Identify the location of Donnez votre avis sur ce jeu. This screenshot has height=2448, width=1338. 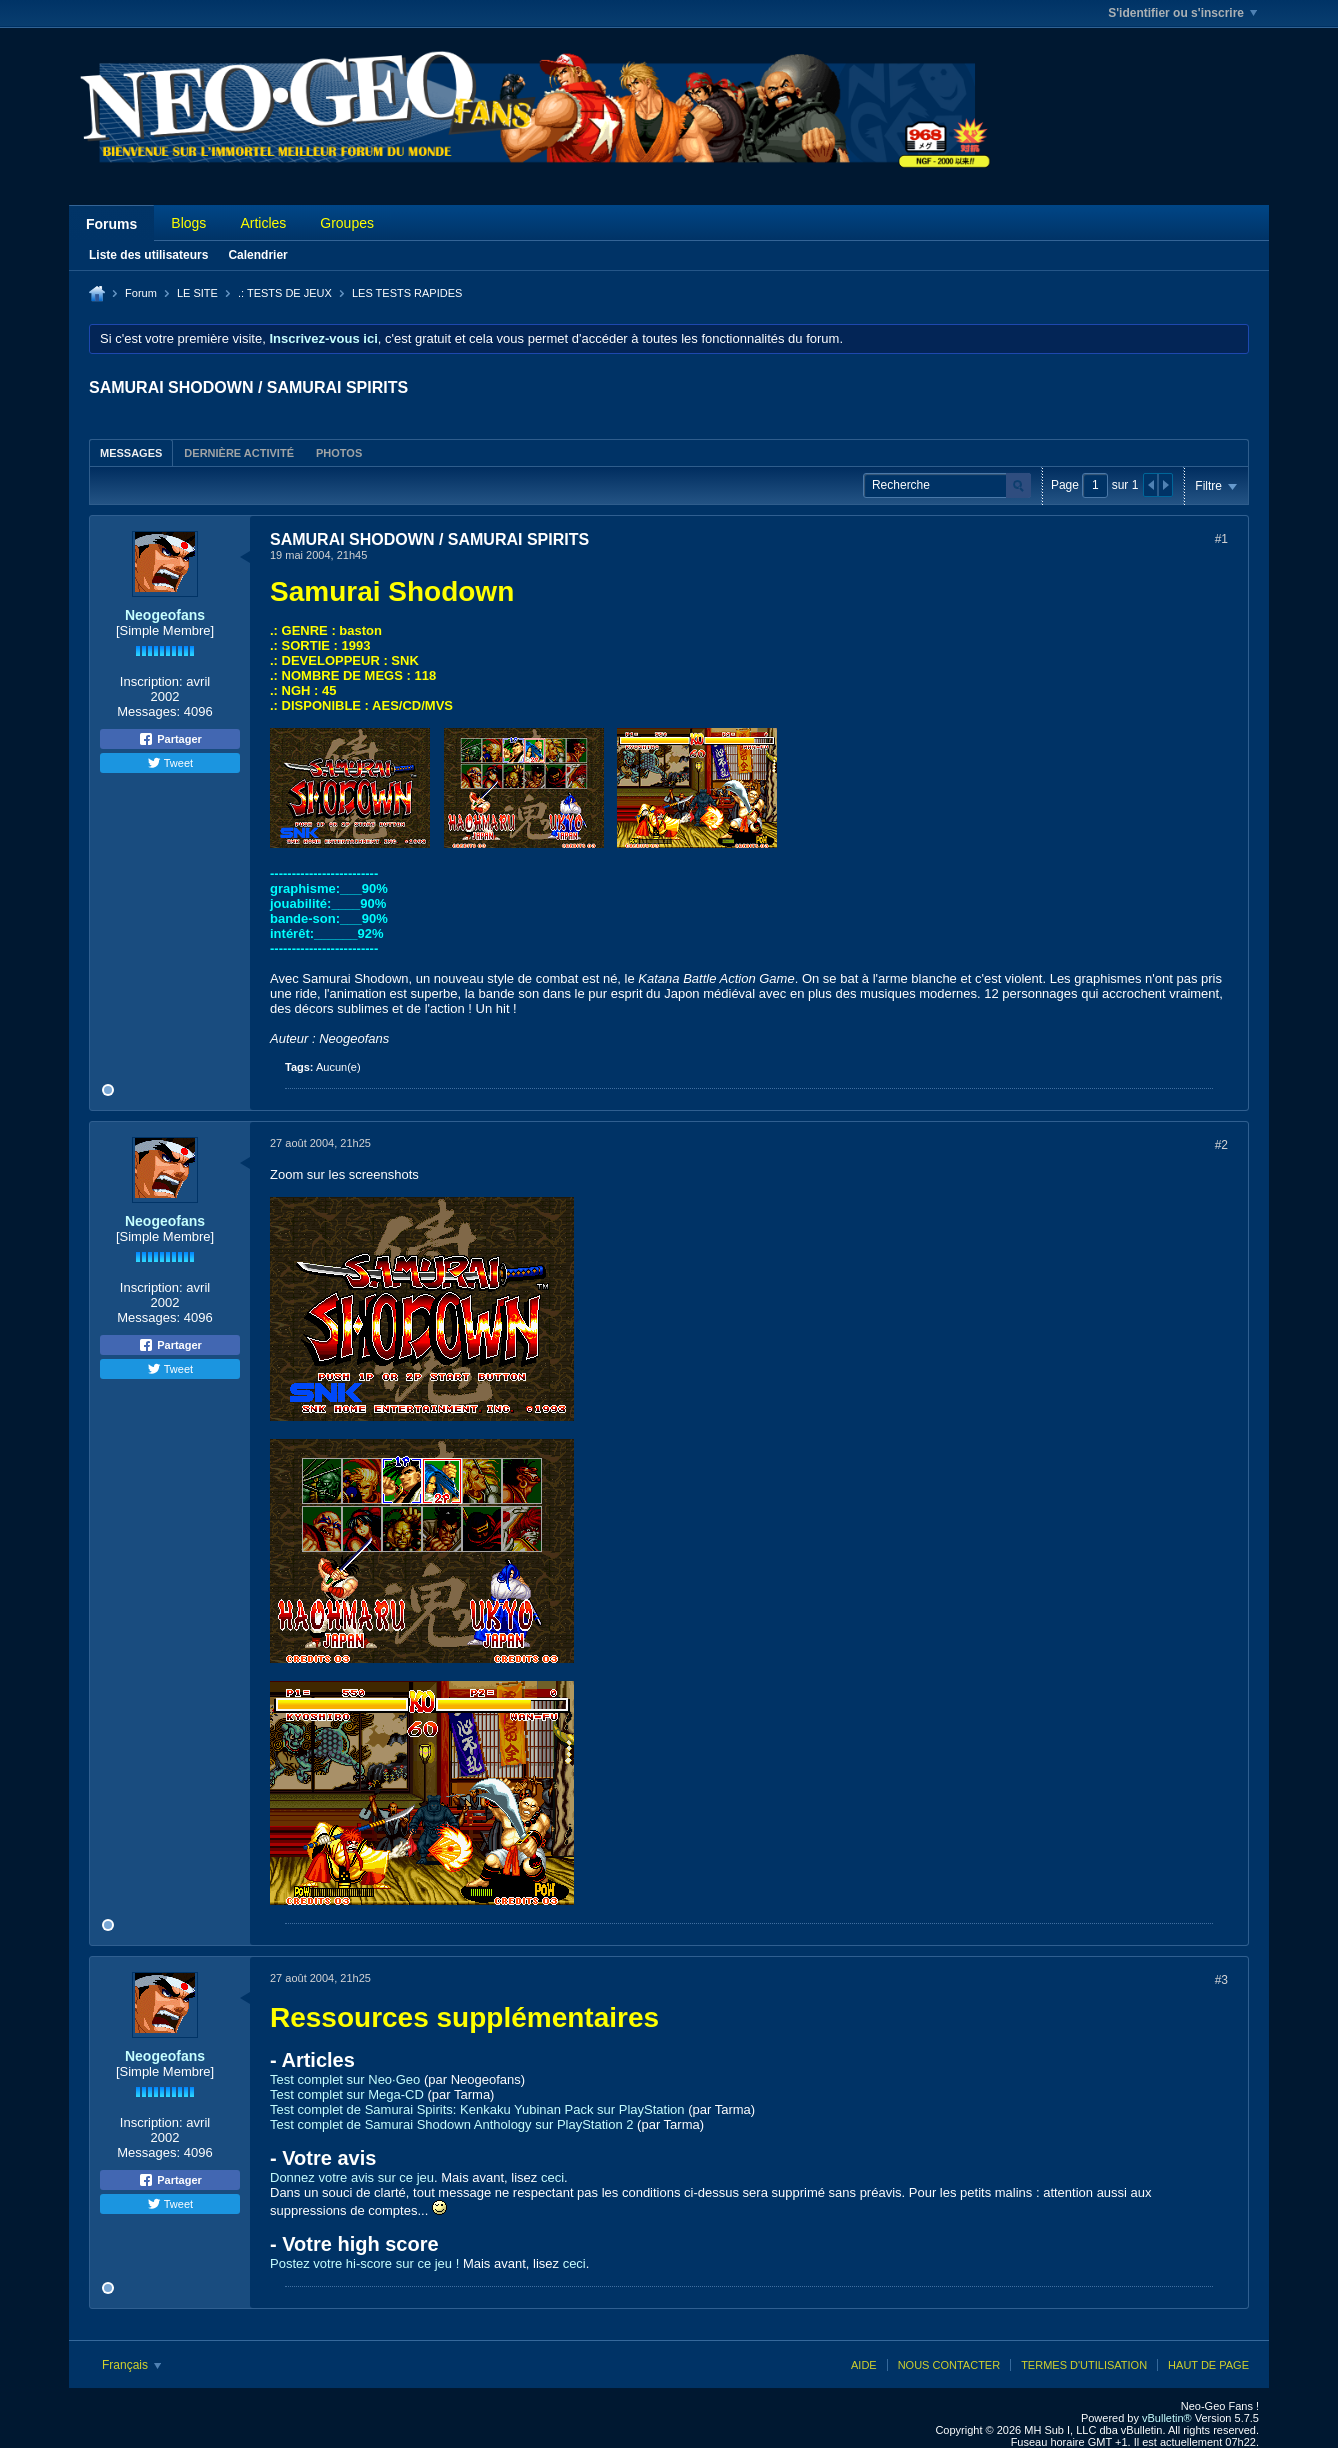
(352, 2177).